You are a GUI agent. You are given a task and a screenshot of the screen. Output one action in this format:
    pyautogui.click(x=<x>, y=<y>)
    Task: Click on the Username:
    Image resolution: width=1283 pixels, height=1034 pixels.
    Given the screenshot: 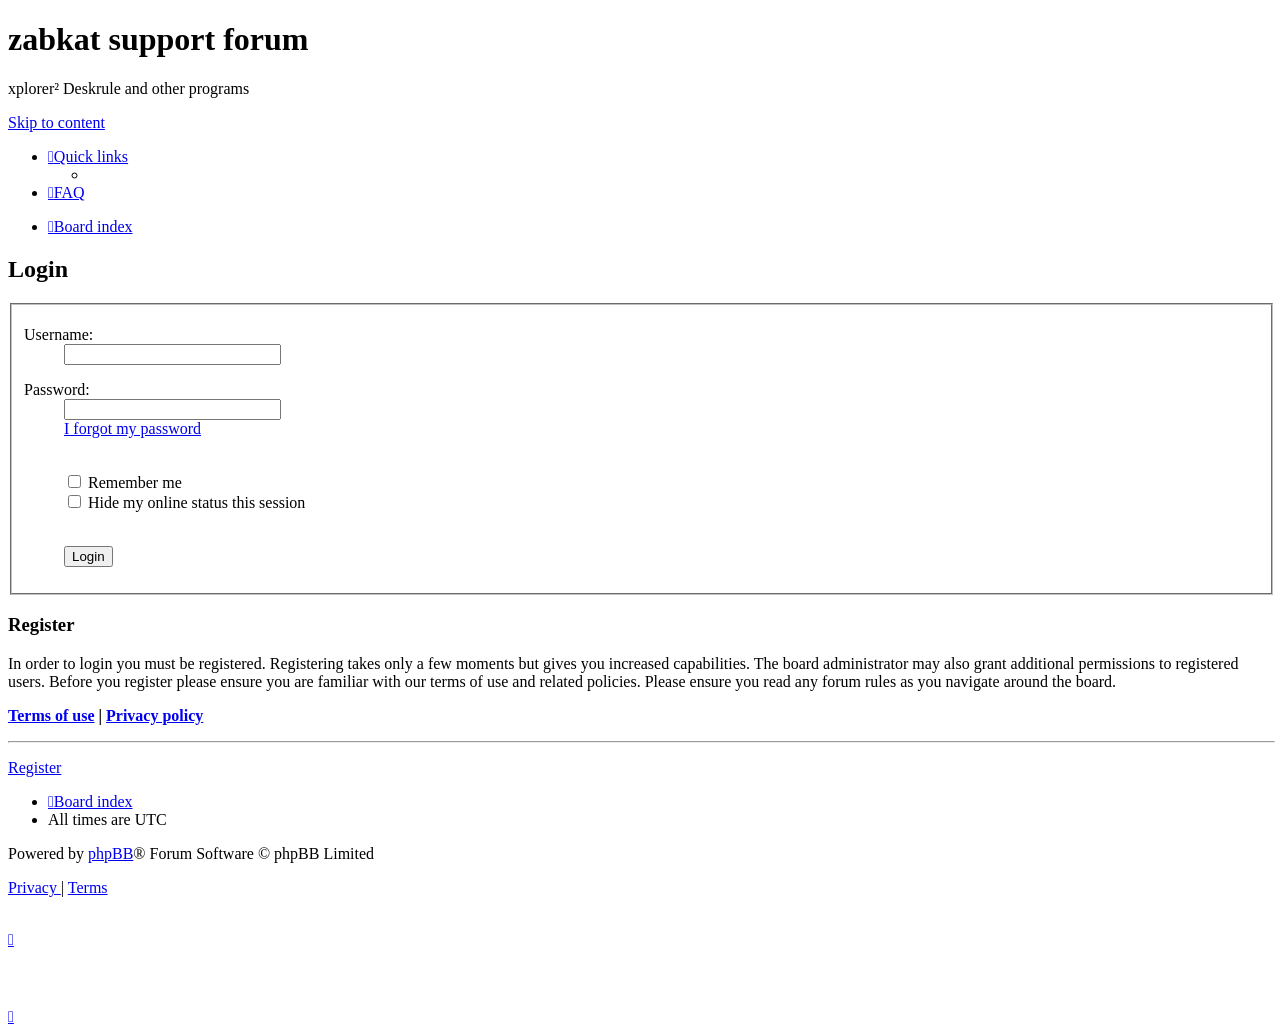 What is the action you would take?
    pyautogui.click(x=58, y=334)
    